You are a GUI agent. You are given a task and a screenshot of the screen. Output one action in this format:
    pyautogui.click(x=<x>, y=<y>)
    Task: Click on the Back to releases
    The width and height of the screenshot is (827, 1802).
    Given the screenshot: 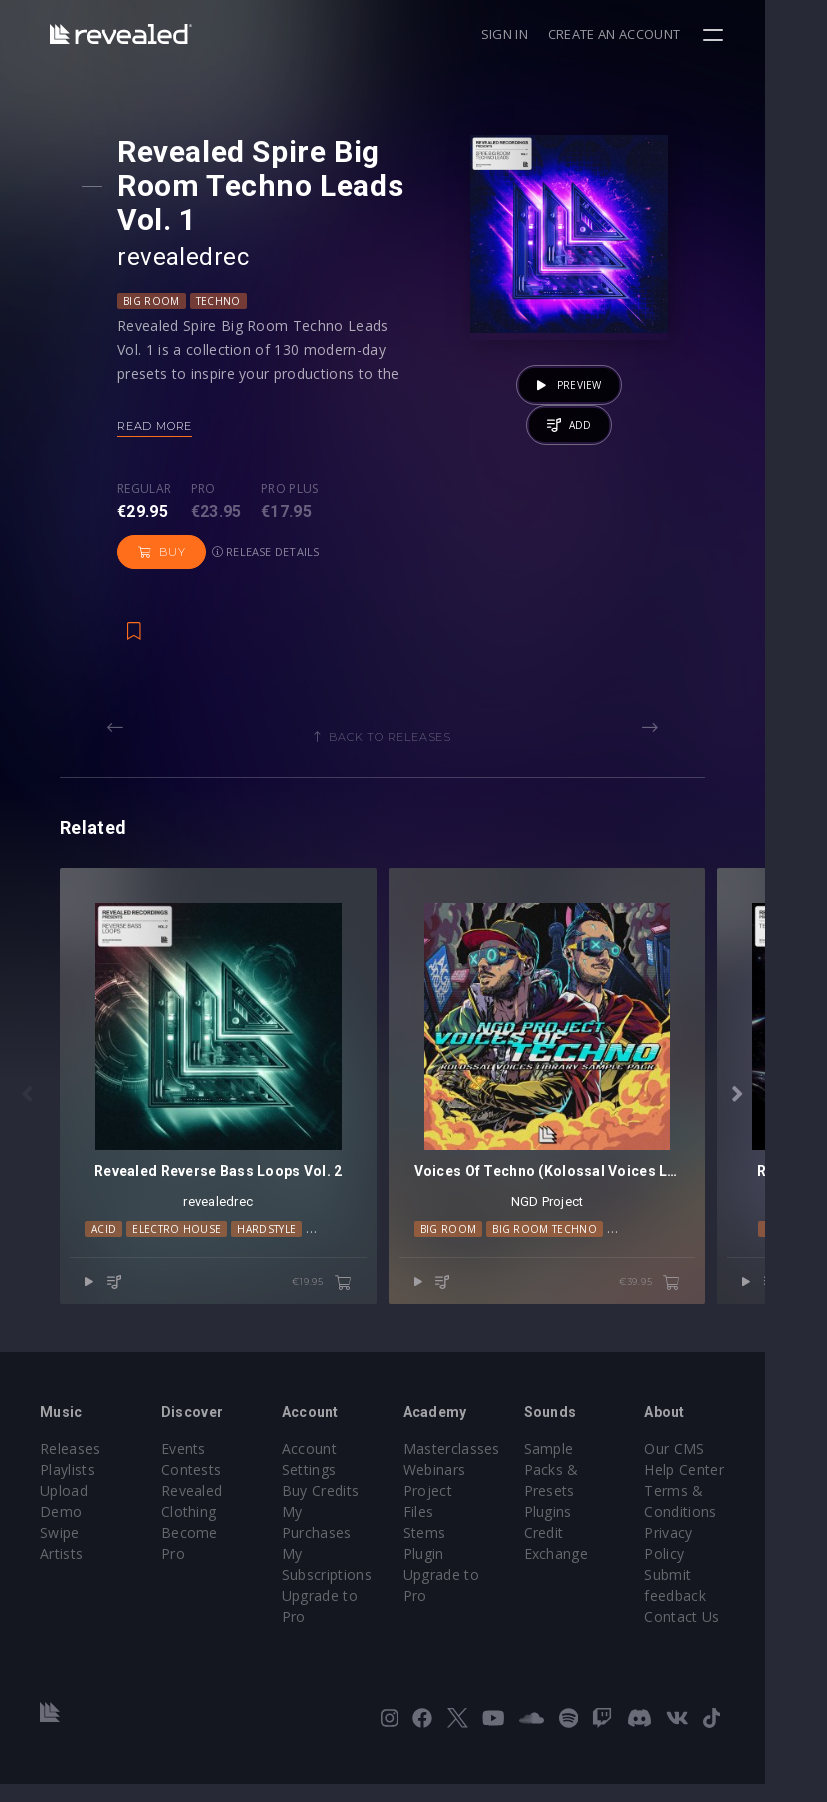 What is the action you would take?
    pyautogui.click(x=421, y=737)
    